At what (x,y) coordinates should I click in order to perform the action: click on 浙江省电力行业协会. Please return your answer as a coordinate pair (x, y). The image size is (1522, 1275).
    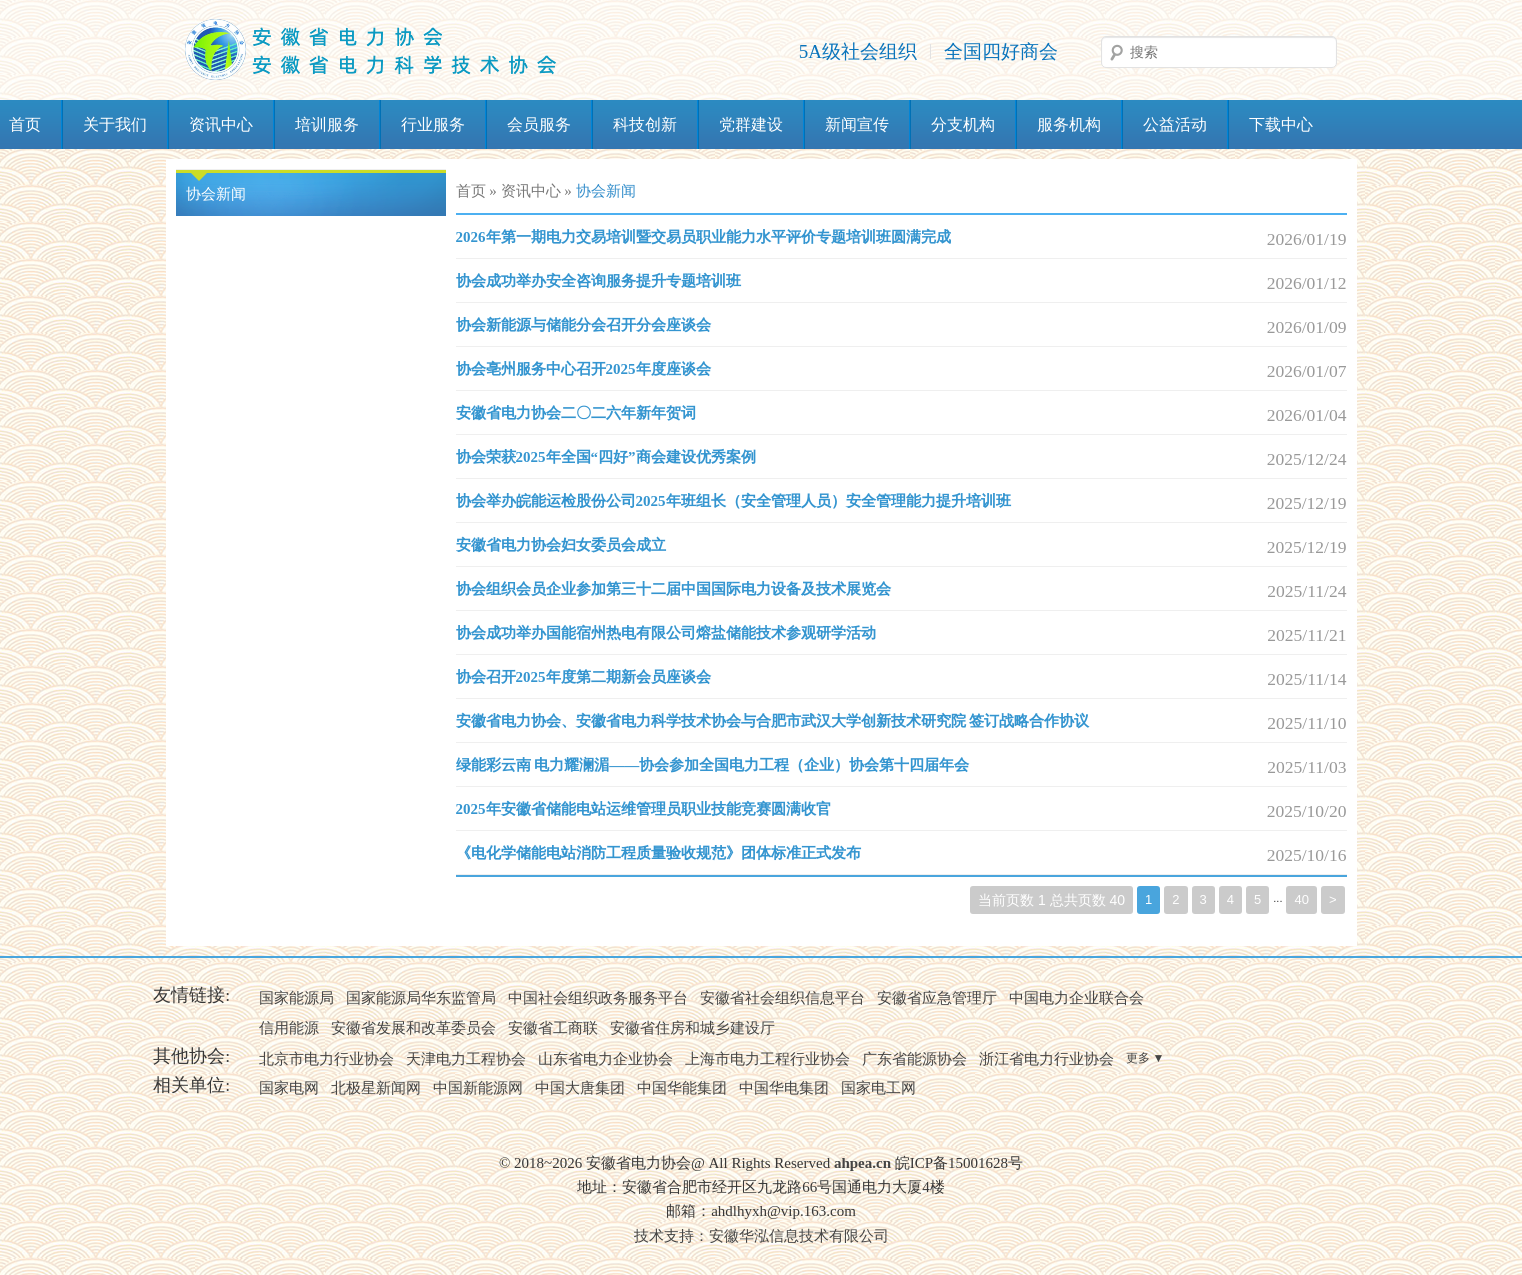
    Looking at the image, I should click on (1046, 1059).